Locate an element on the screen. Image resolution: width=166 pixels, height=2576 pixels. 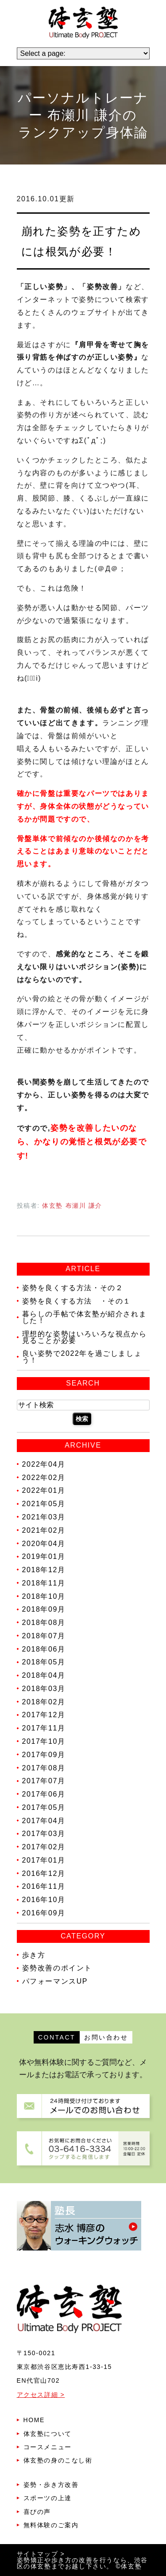
パフォーマンスUP is located at coordinates (55, 1981).